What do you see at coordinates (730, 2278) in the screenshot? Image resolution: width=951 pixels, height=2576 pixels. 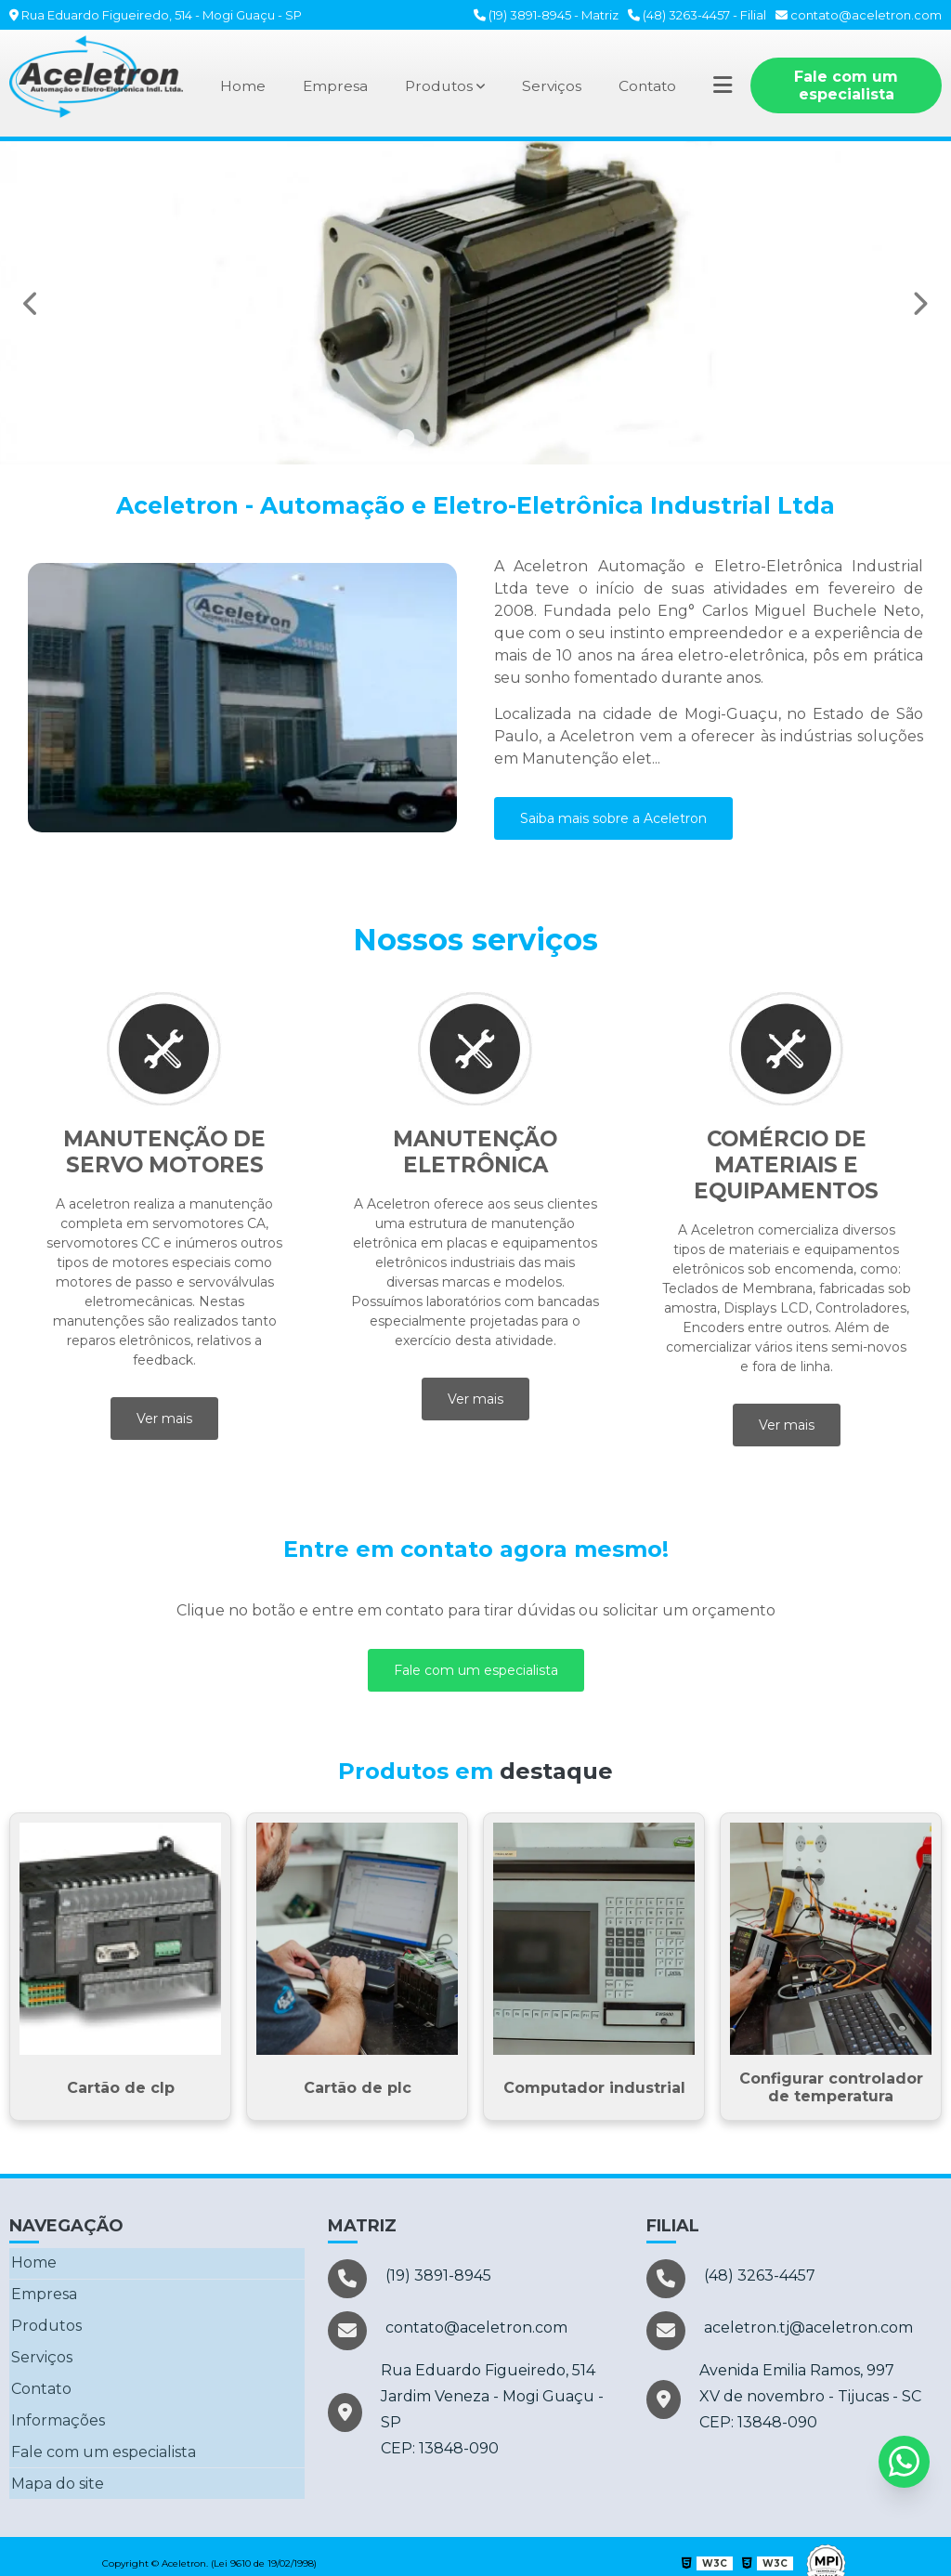 I see `(48) 3263-4457` at bounding box center [730, 2278].